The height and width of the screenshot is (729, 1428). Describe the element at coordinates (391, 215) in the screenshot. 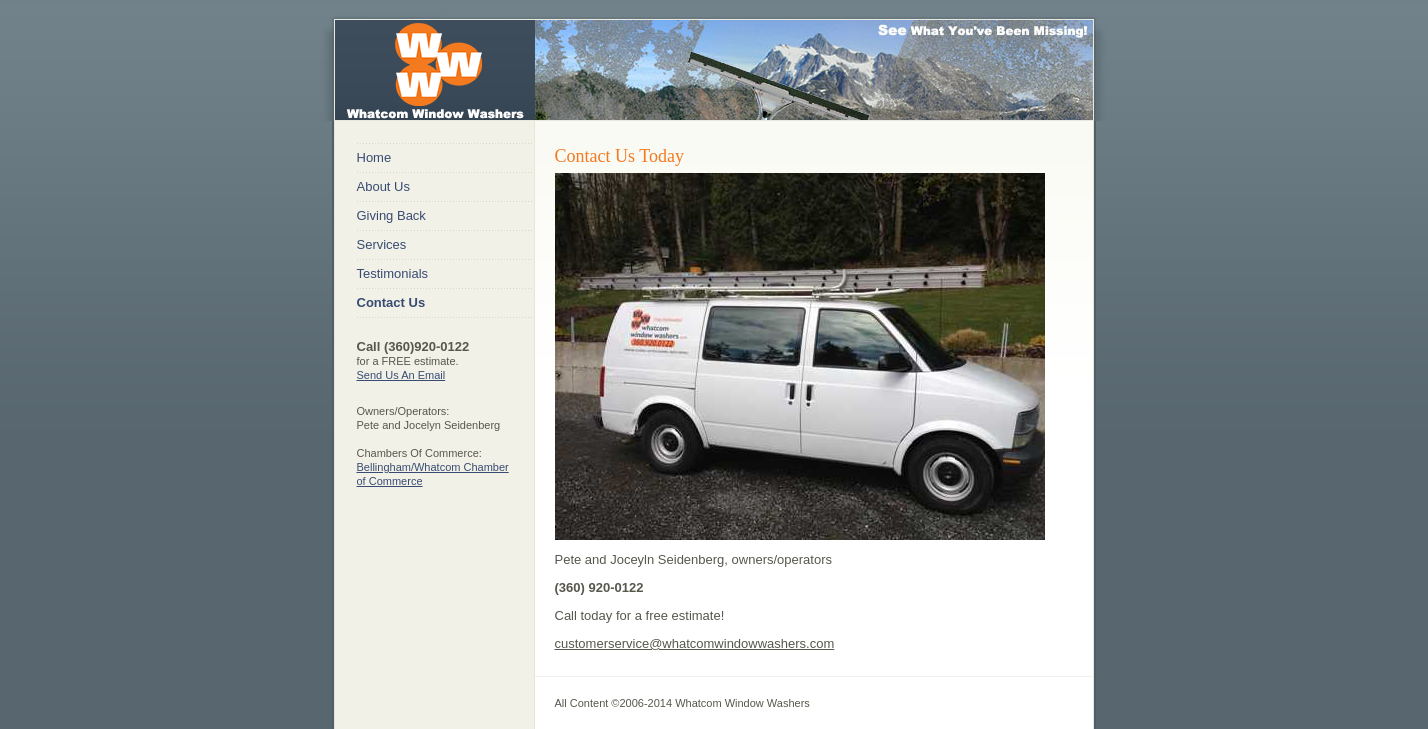

I see `Giving Back` at that location.